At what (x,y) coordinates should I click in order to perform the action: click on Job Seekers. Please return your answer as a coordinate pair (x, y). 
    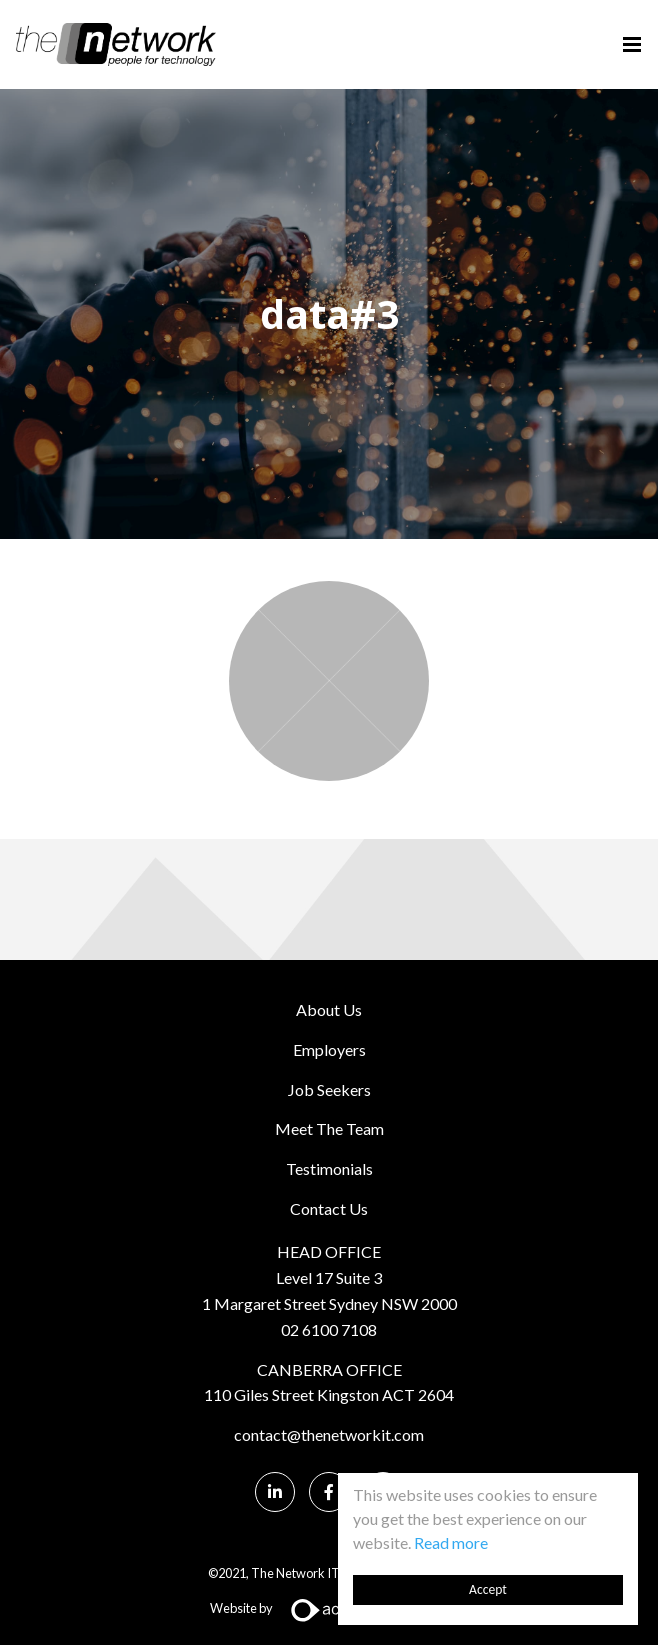
    Looking at the image, I should click on (329, 1089).